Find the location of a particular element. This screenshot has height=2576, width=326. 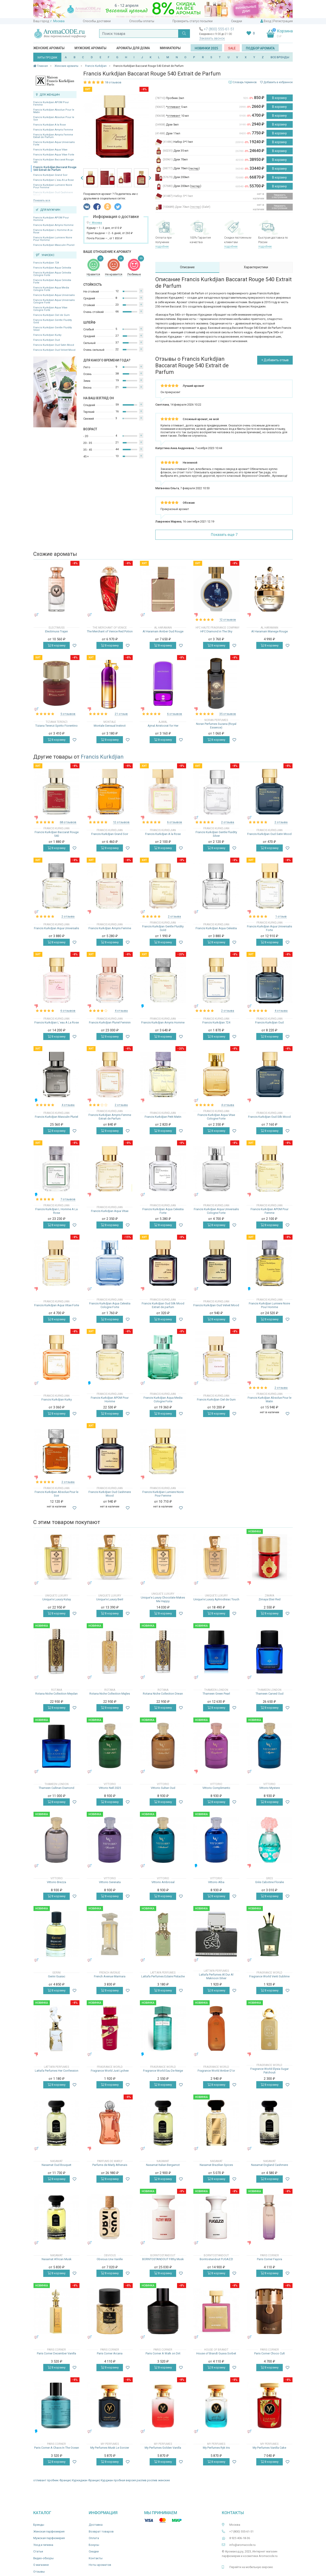

Женская парфюмерия is located at coordinates (49, 2531).